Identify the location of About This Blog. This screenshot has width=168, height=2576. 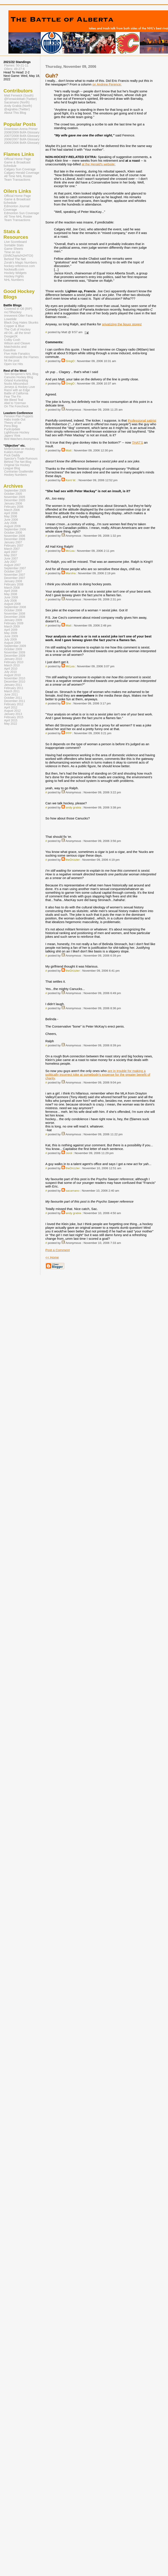
(15, 112).